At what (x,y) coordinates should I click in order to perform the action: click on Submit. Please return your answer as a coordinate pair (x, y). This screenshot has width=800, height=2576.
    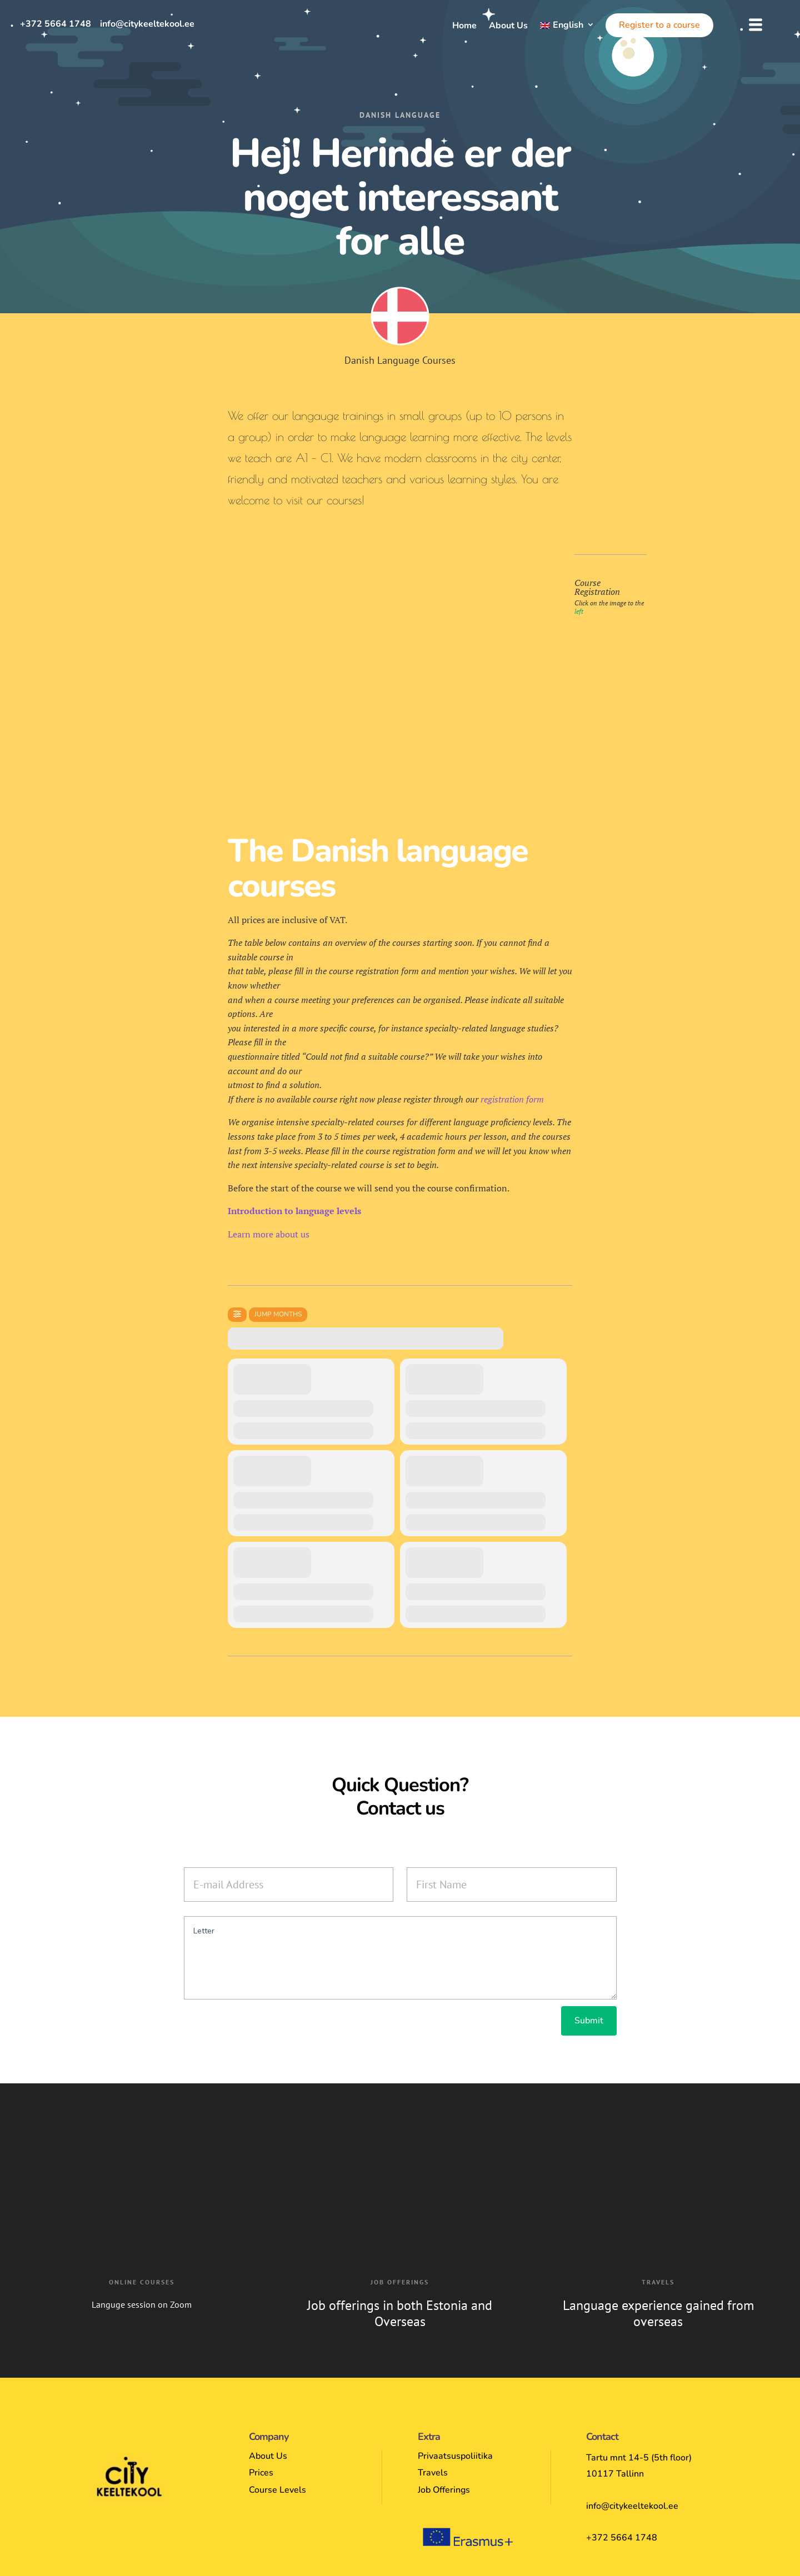
    Looking at the image, I should click on (588, 2020).